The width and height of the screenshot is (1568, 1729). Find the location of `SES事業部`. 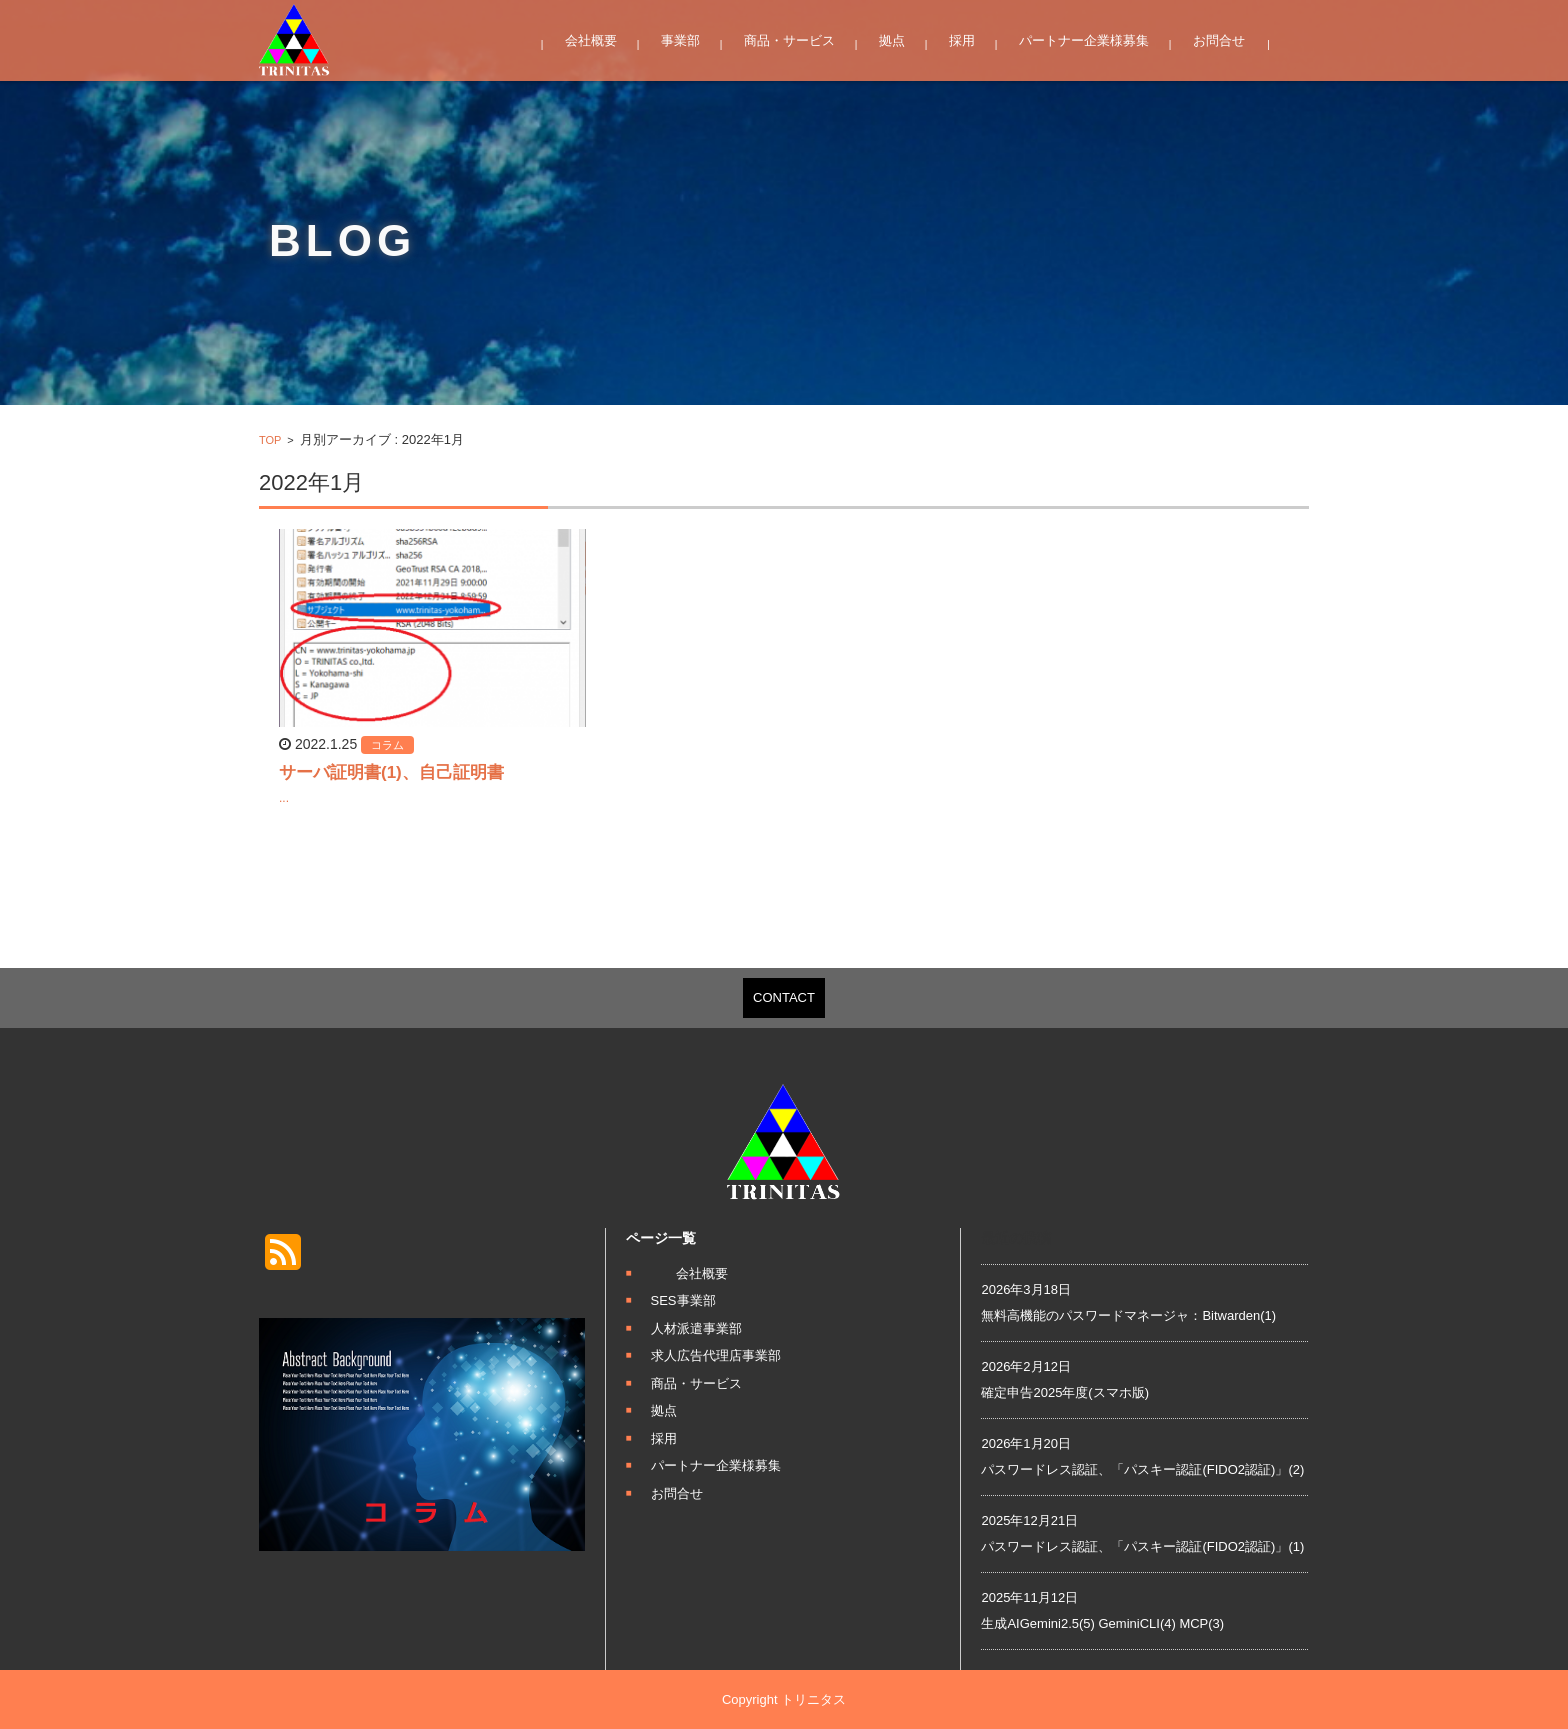

SES事業部 is located at coordinates (683, 1300).